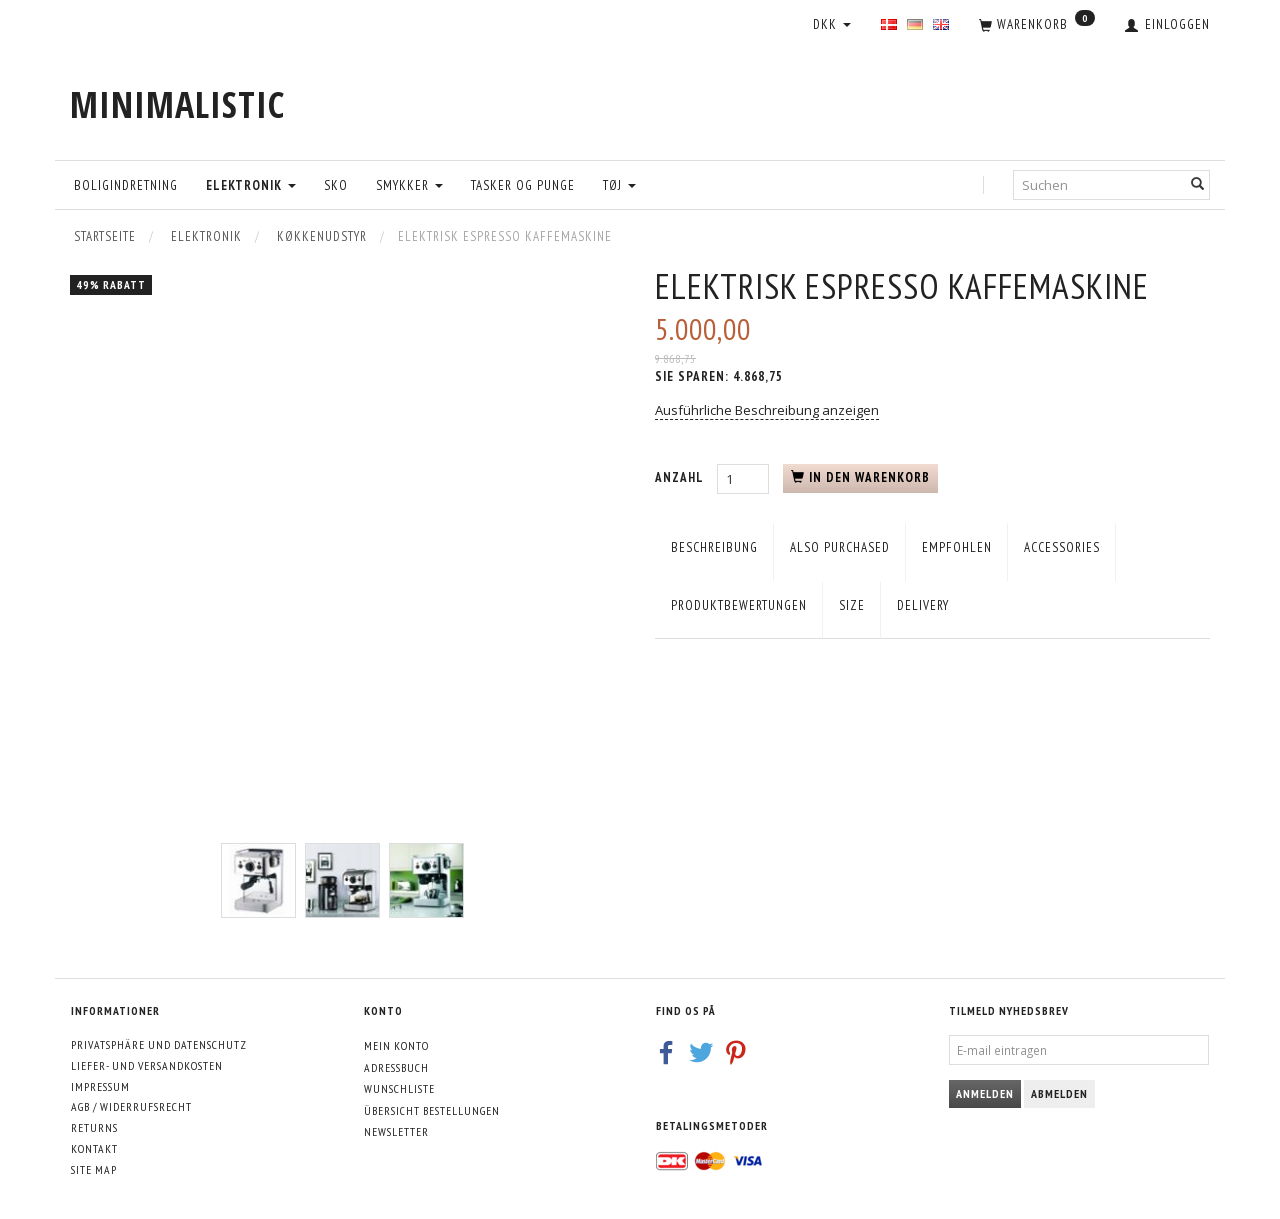 The image size is (1280, 1219). What do you see at coordinates (94, 1169) in the screenshot?
I see `Site map` at bounding box center [94, 1169].